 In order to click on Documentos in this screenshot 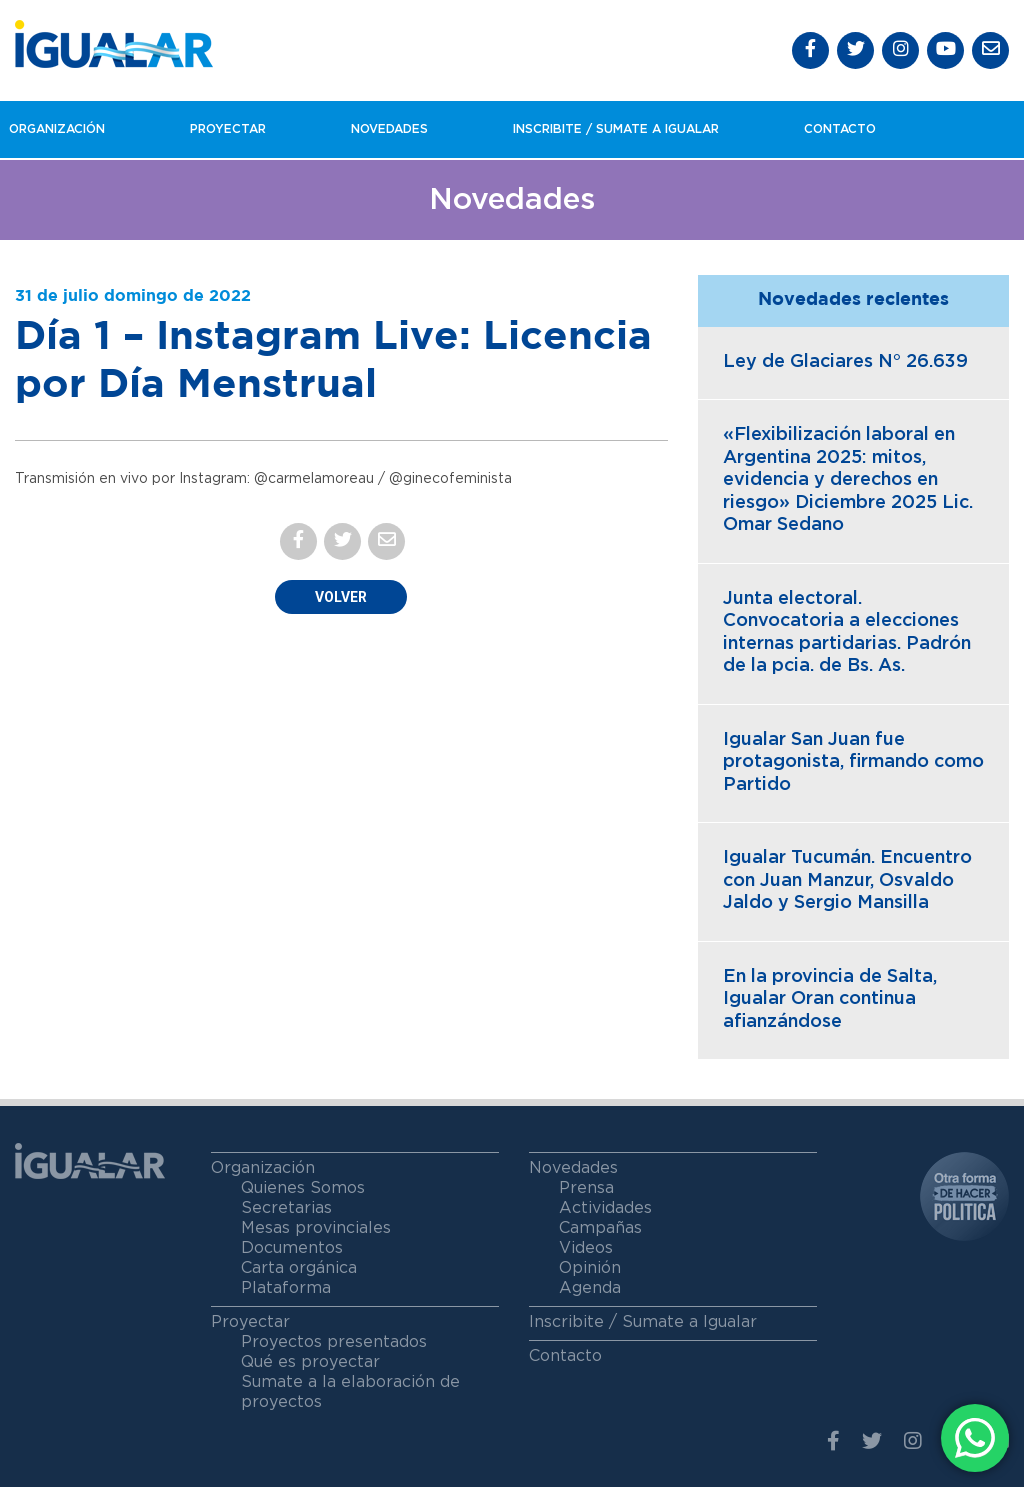, I will do `click(292, 1248)`.